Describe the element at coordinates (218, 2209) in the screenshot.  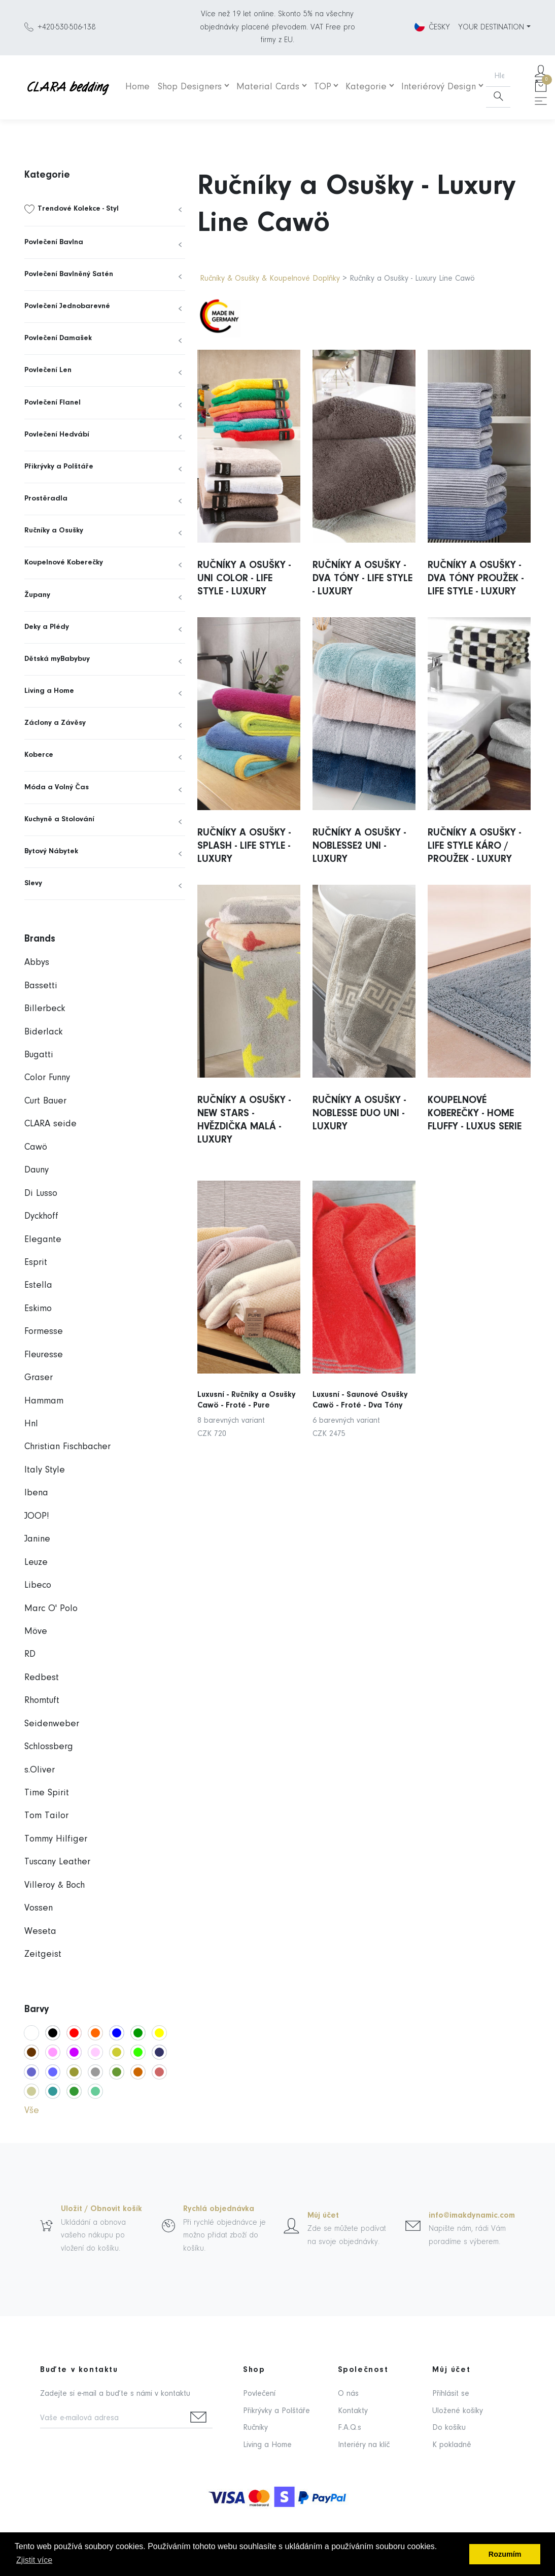
I see `Rychlá objednávka` at that location.